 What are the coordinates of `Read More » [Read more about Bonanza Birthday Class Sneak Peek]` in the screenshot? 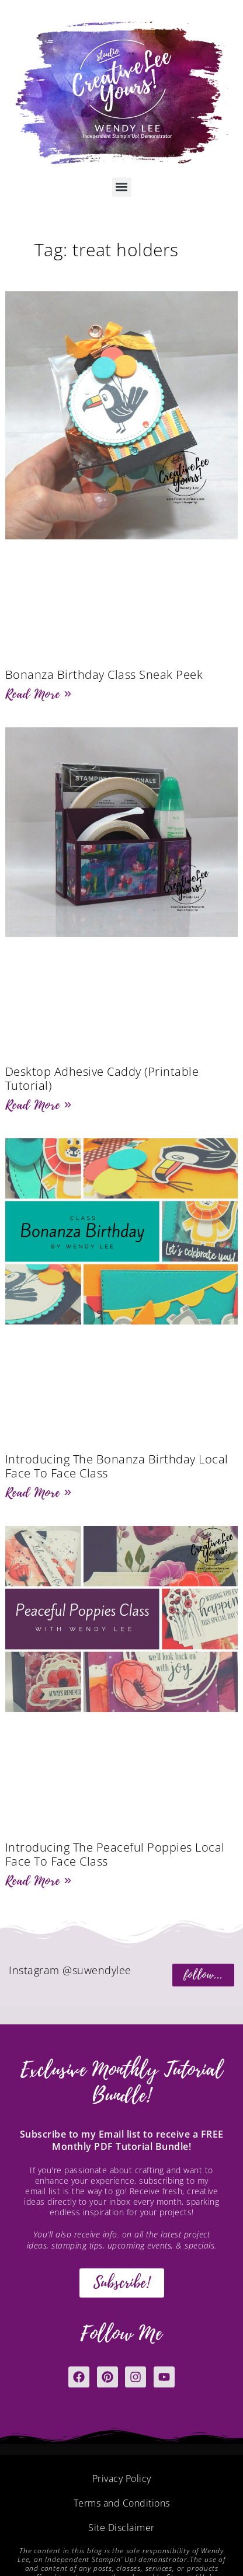 It's located at (38, 694).